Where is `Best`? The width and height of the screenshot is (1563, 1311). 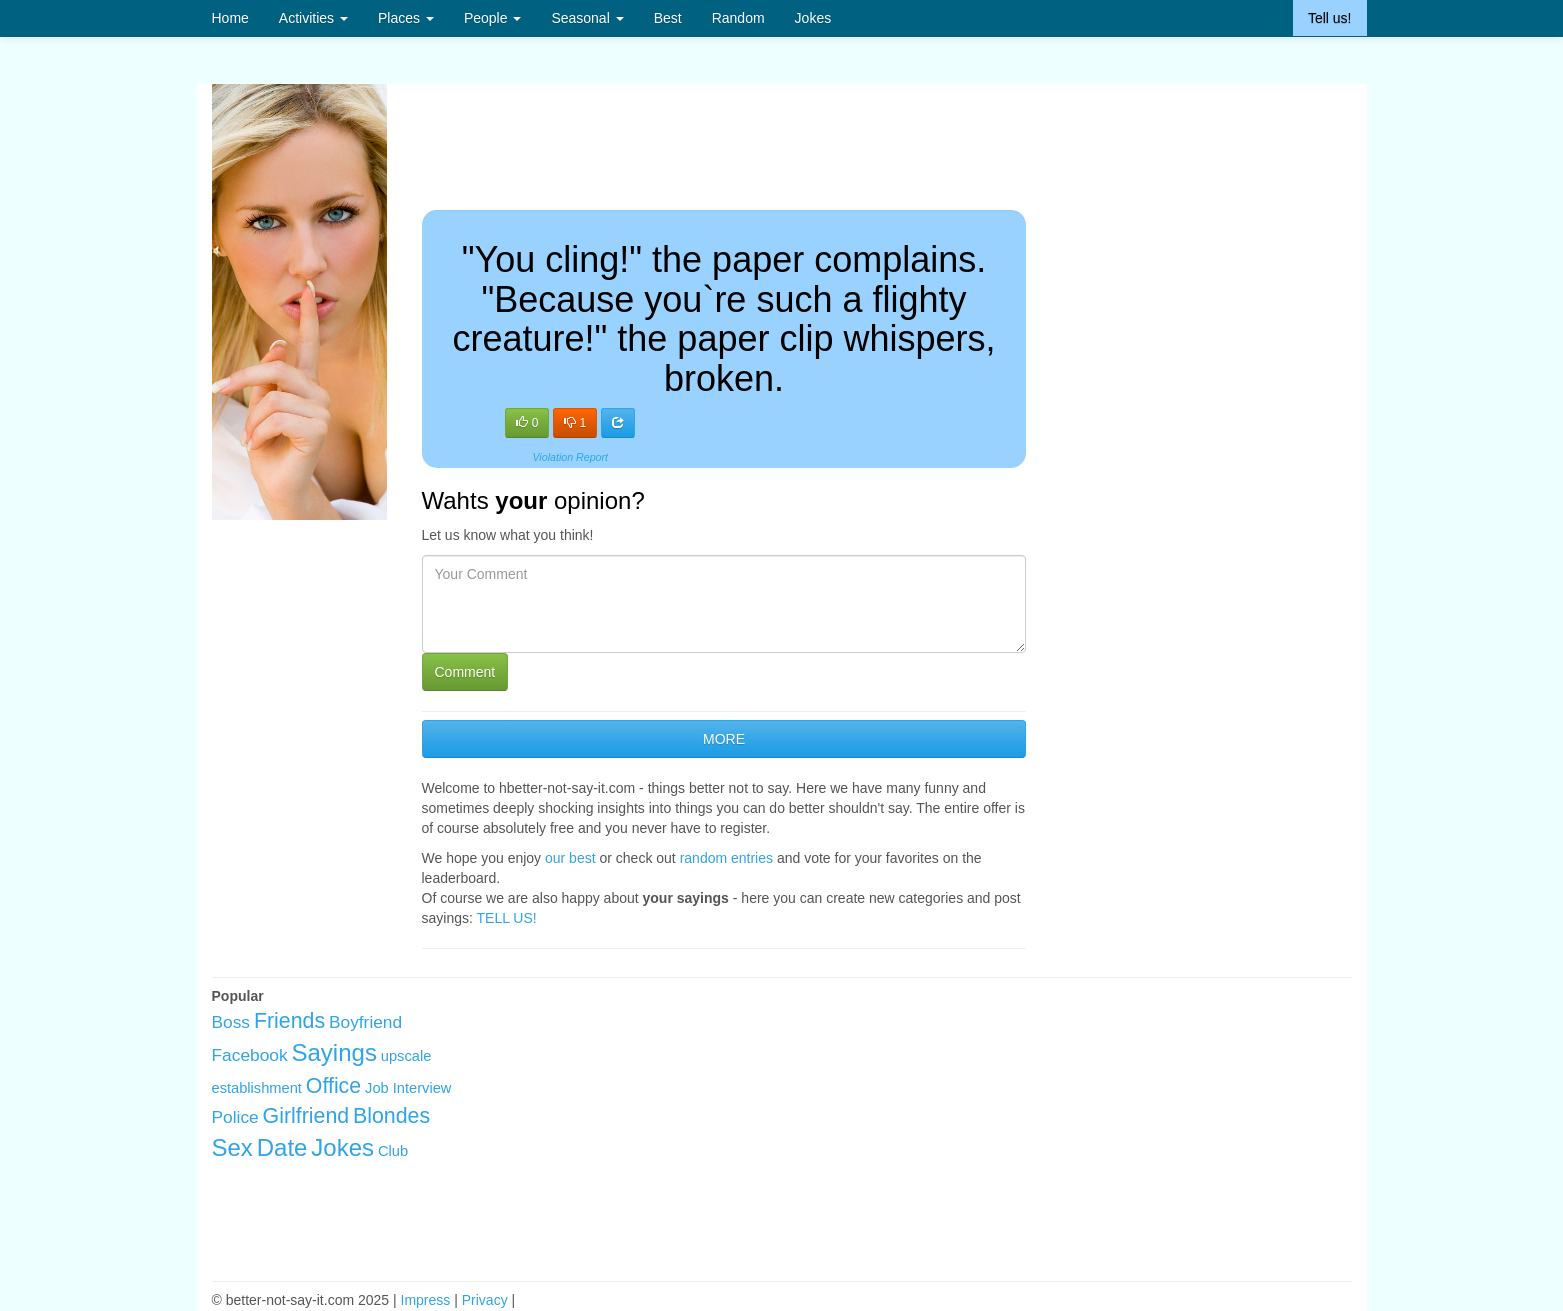 Best is located at coordinates (668, 18).